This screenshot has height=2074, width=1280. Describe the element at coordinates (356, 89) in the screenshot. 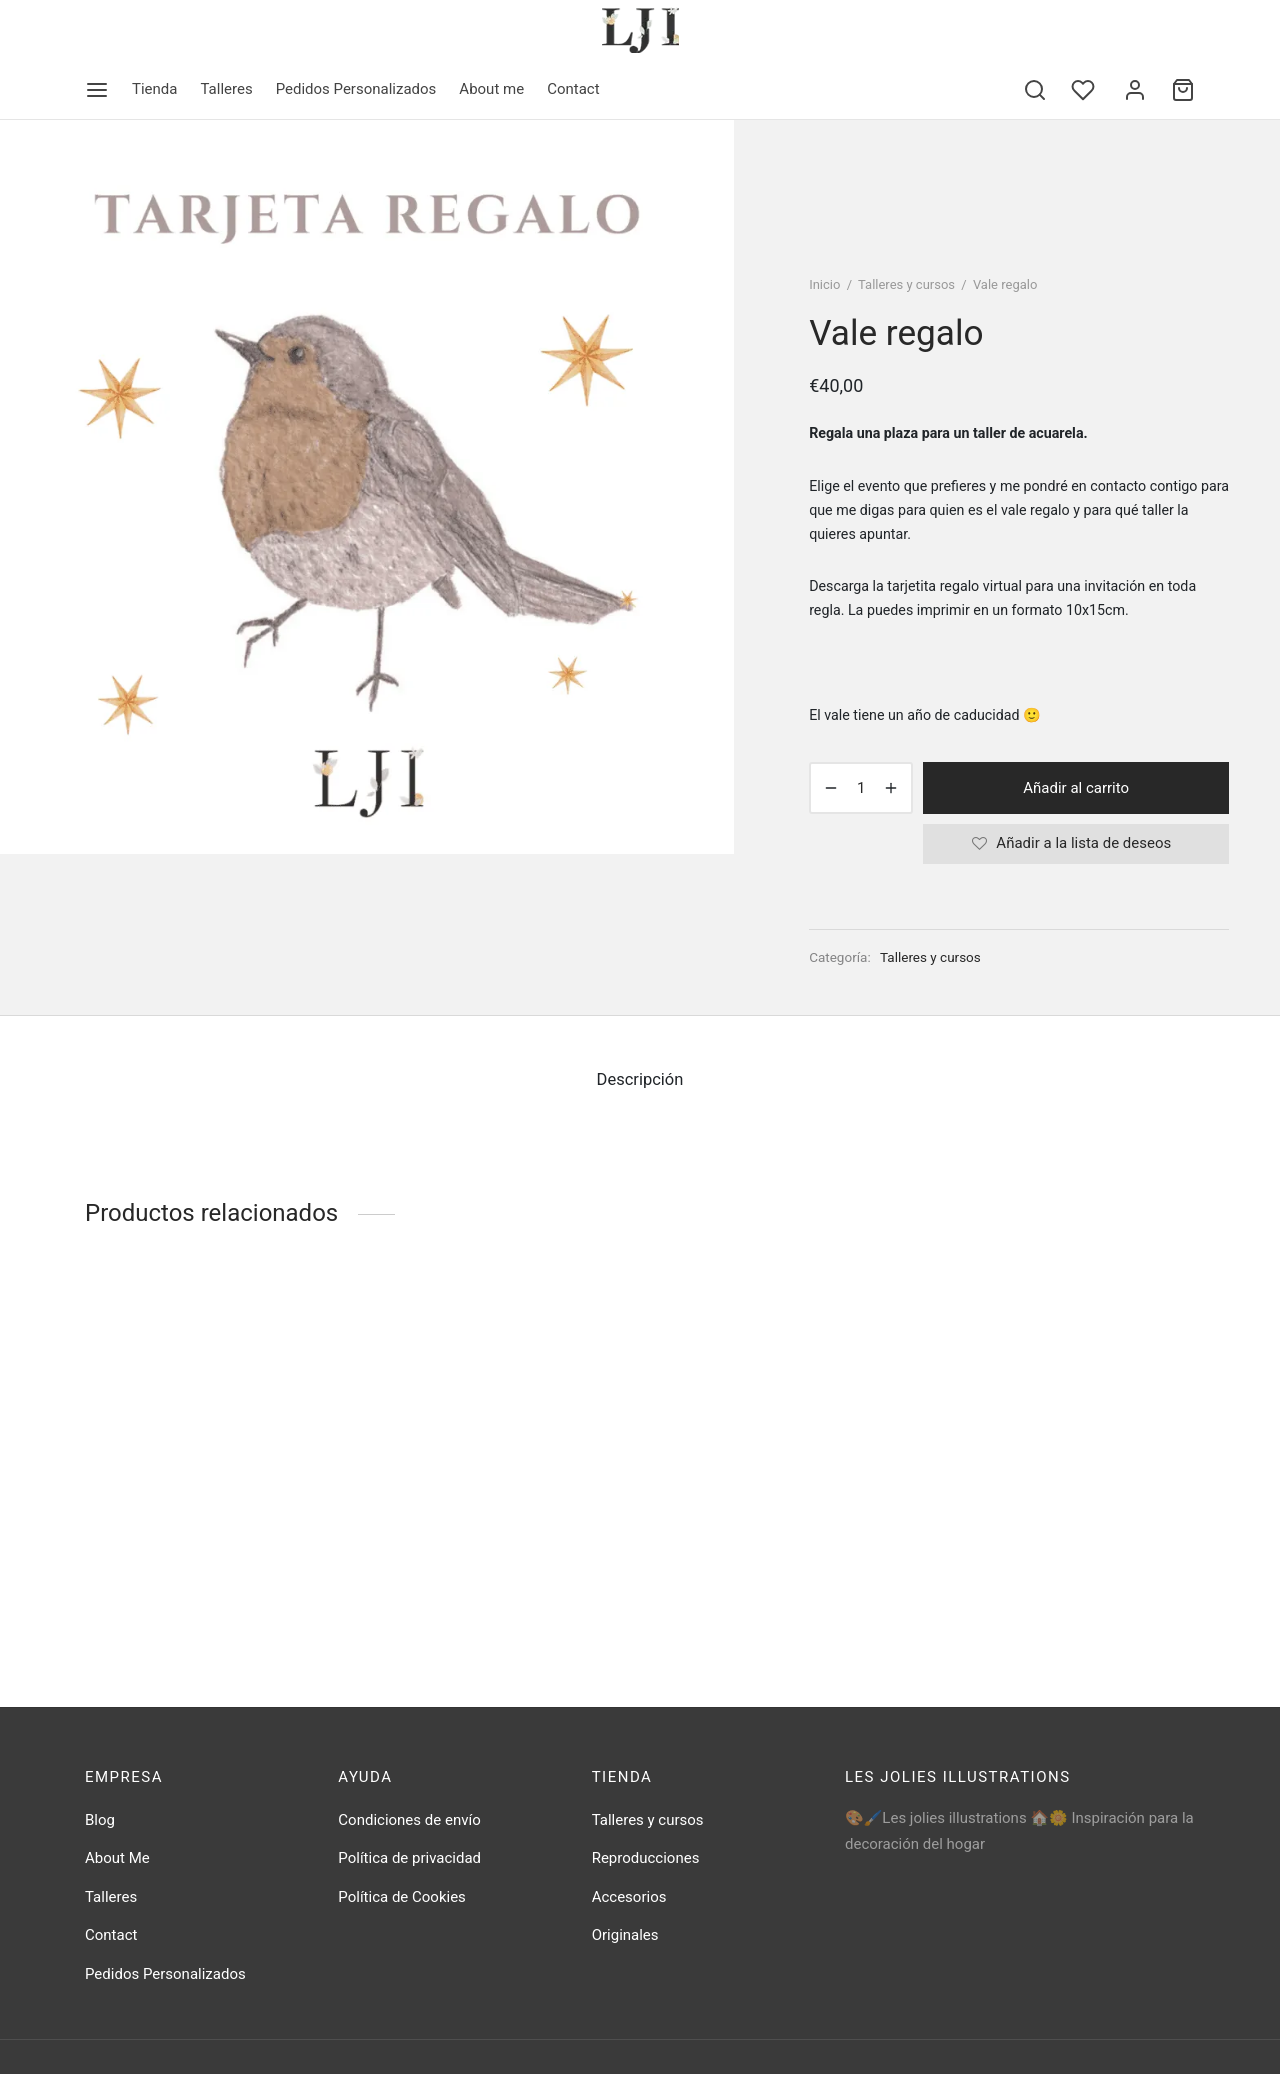

I see `Pedidos Personalizados` at that location.